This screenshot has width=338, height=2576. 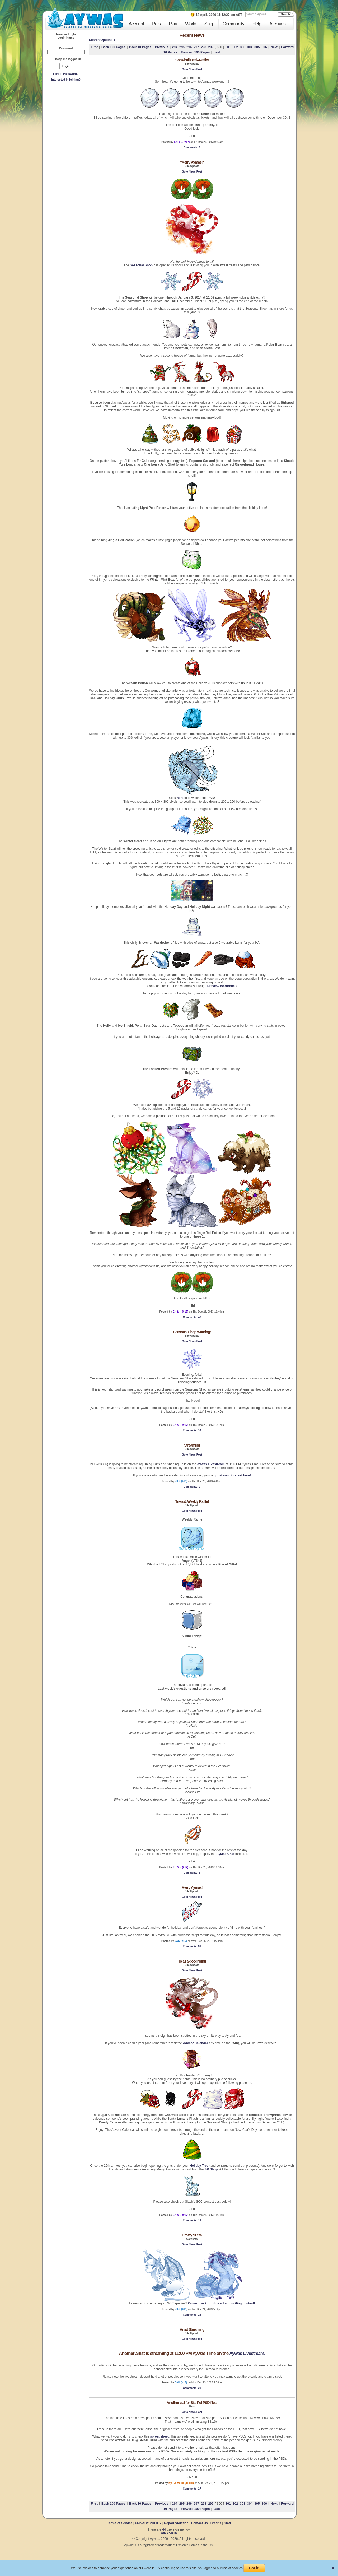 What do you see at coordinates (216, 52) in the screenshot?
I see `Last` at bounding box center [216, 52].